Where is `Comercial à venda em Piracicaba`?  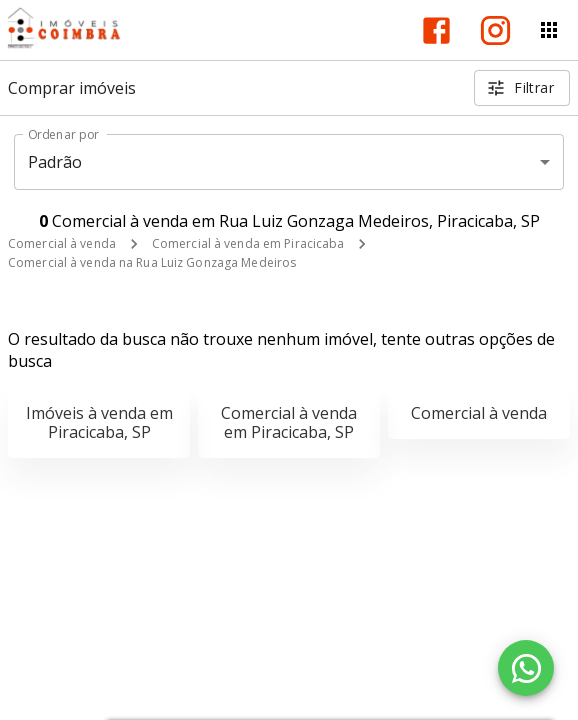
Comercial à venda em Piracicaba is located at coordinates (248, 243).